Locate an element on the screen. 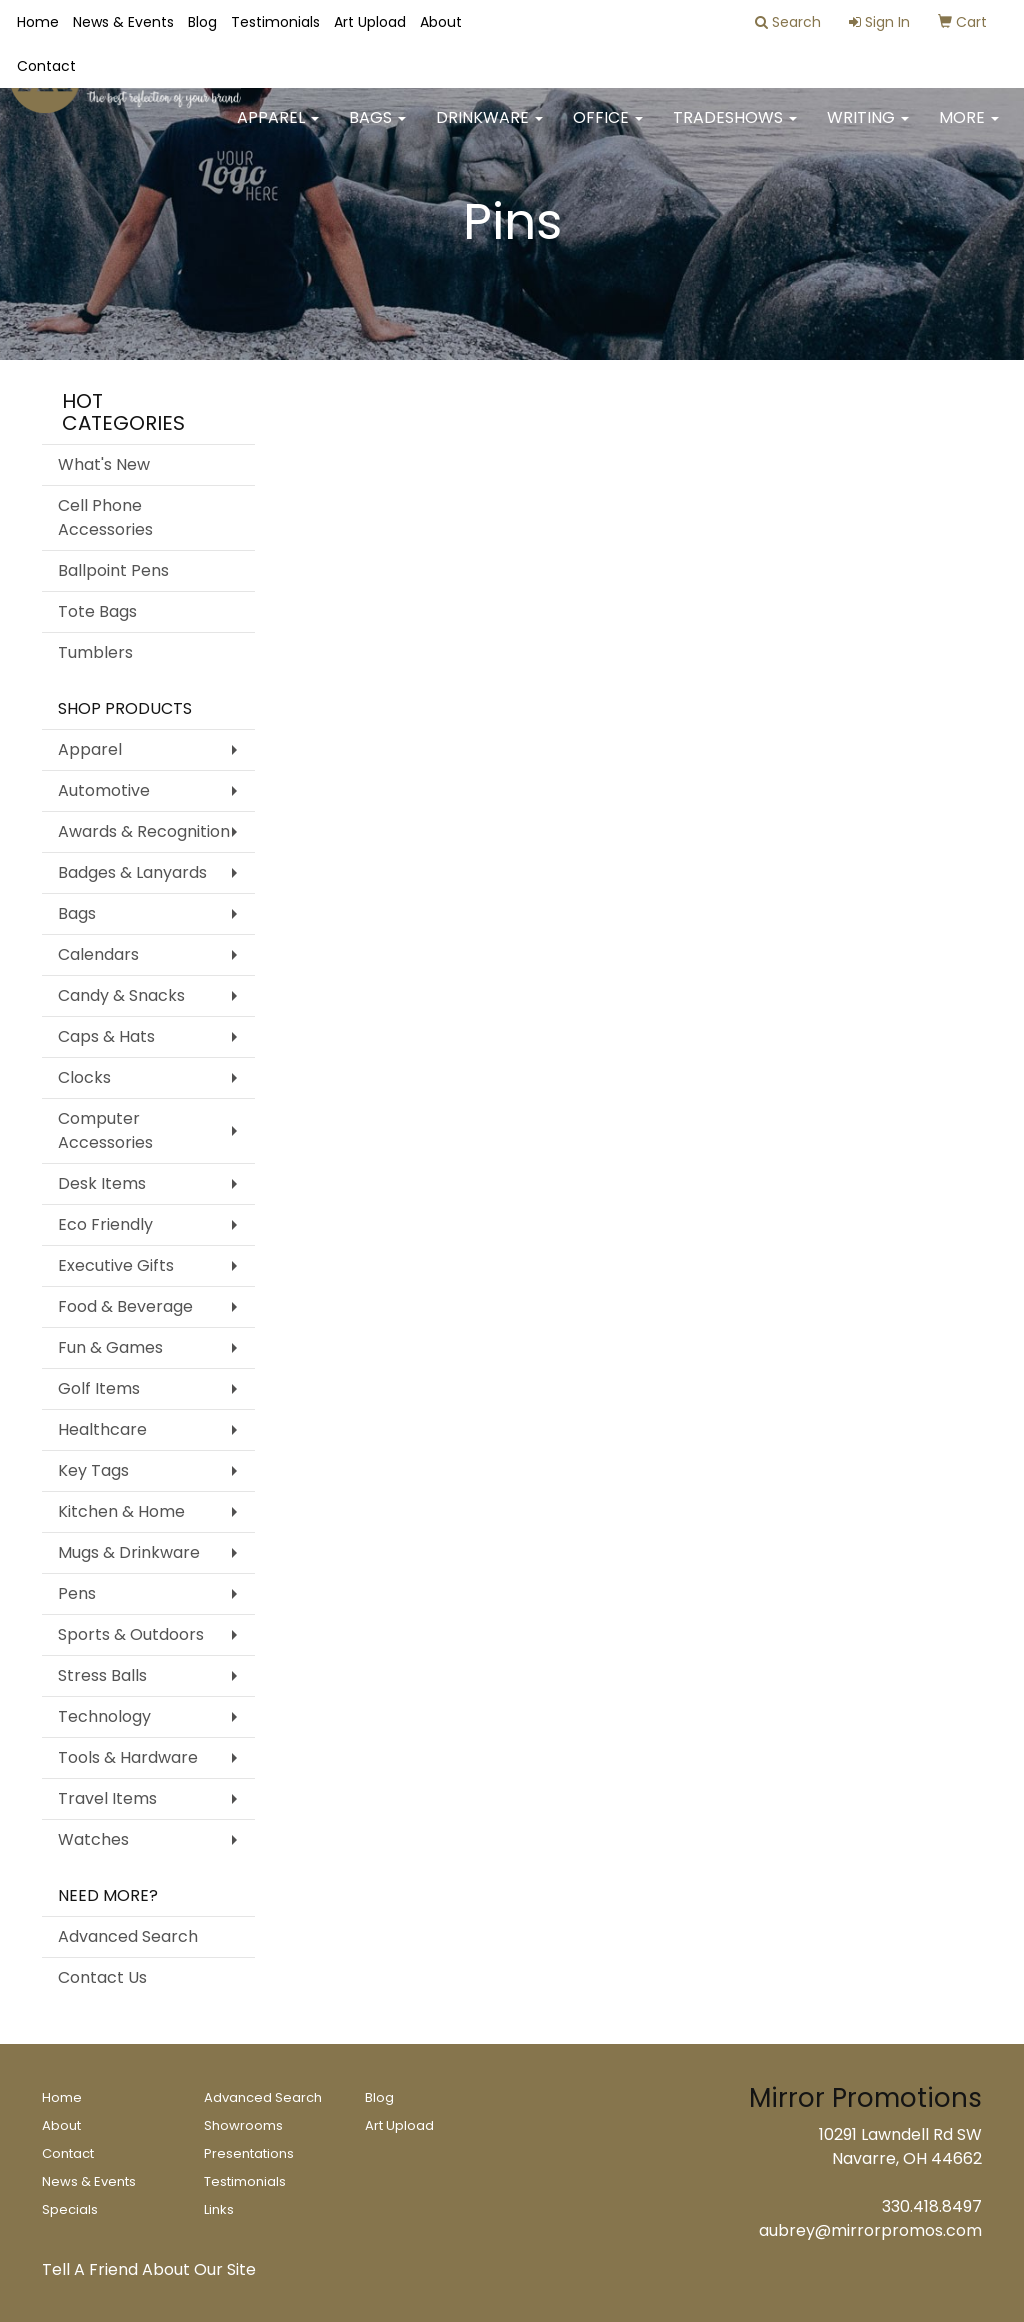 The height and width of the screenshot is (2322, 1024). Presentations is located at coordinates (249, 2153).